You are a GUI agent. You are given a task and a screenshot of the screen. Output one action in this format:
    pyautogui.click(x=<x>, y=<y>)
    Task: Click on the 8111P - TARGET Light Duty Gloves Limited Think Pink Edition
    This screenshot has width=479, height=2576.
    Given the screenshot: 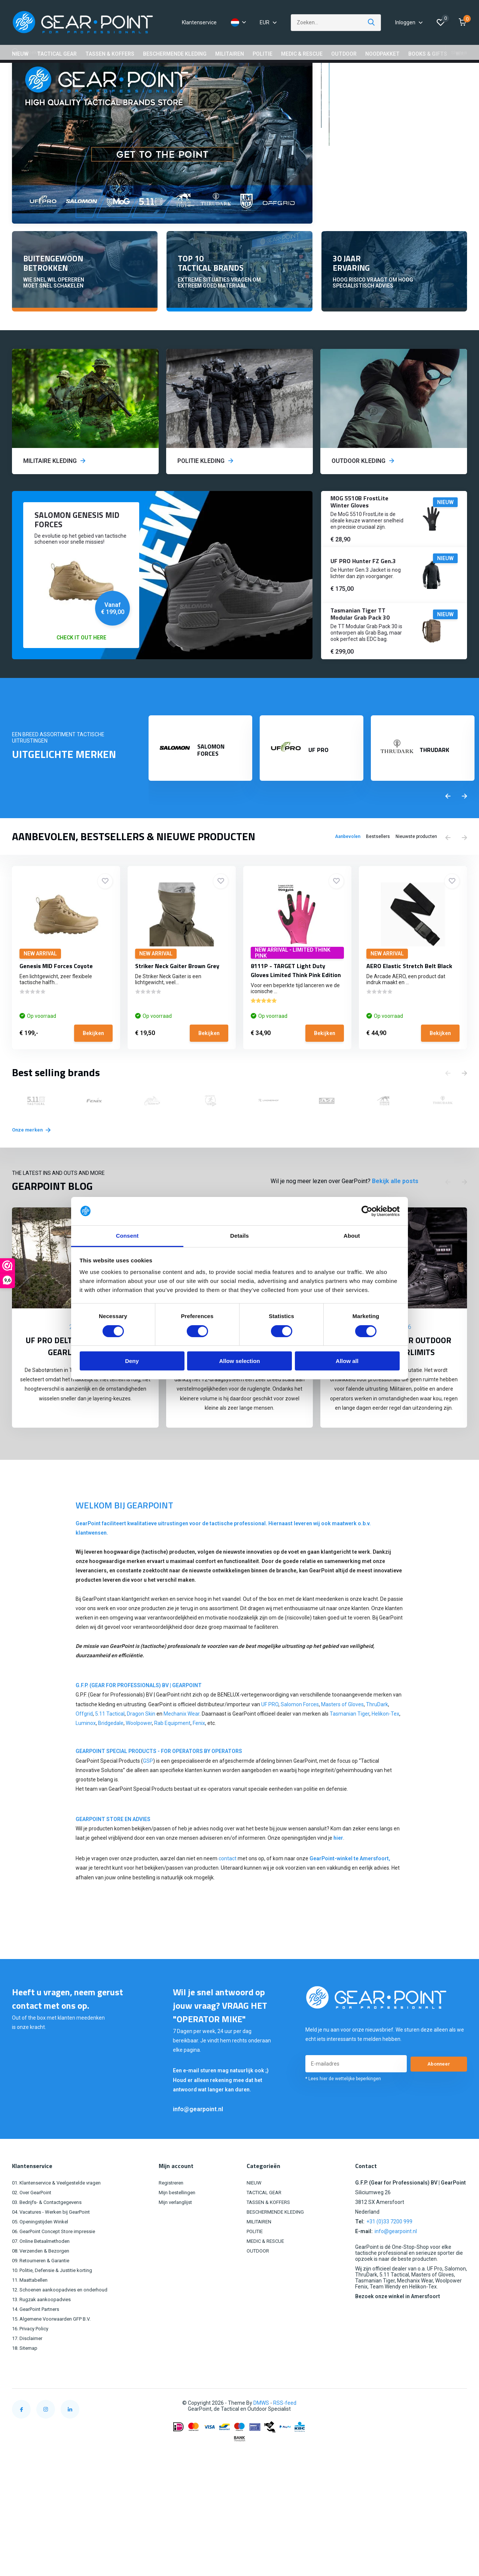 What is the action you would take?
    pyautogui.click(x=296, y=1000)
    